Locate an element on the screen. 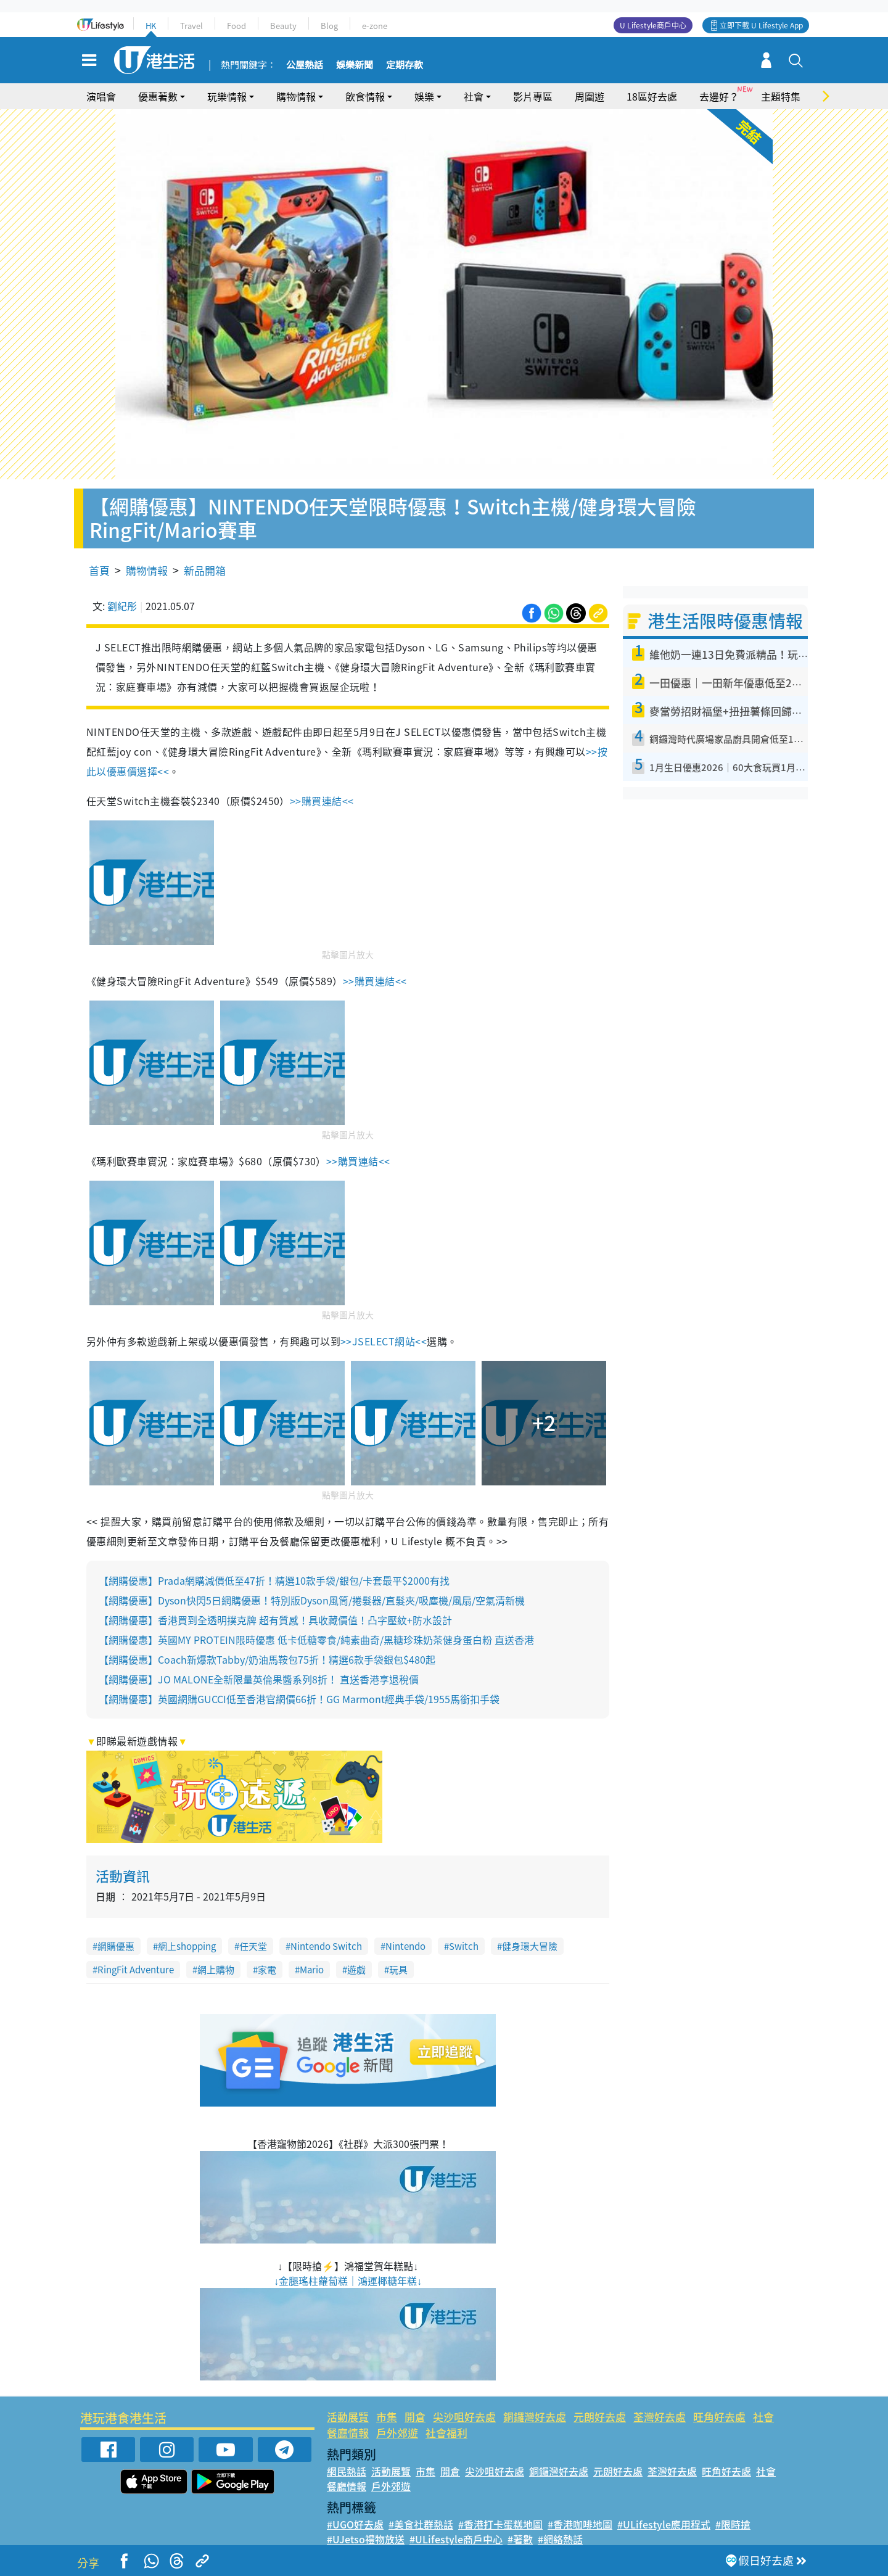  演唱會 is located at coordinates (101, 96).